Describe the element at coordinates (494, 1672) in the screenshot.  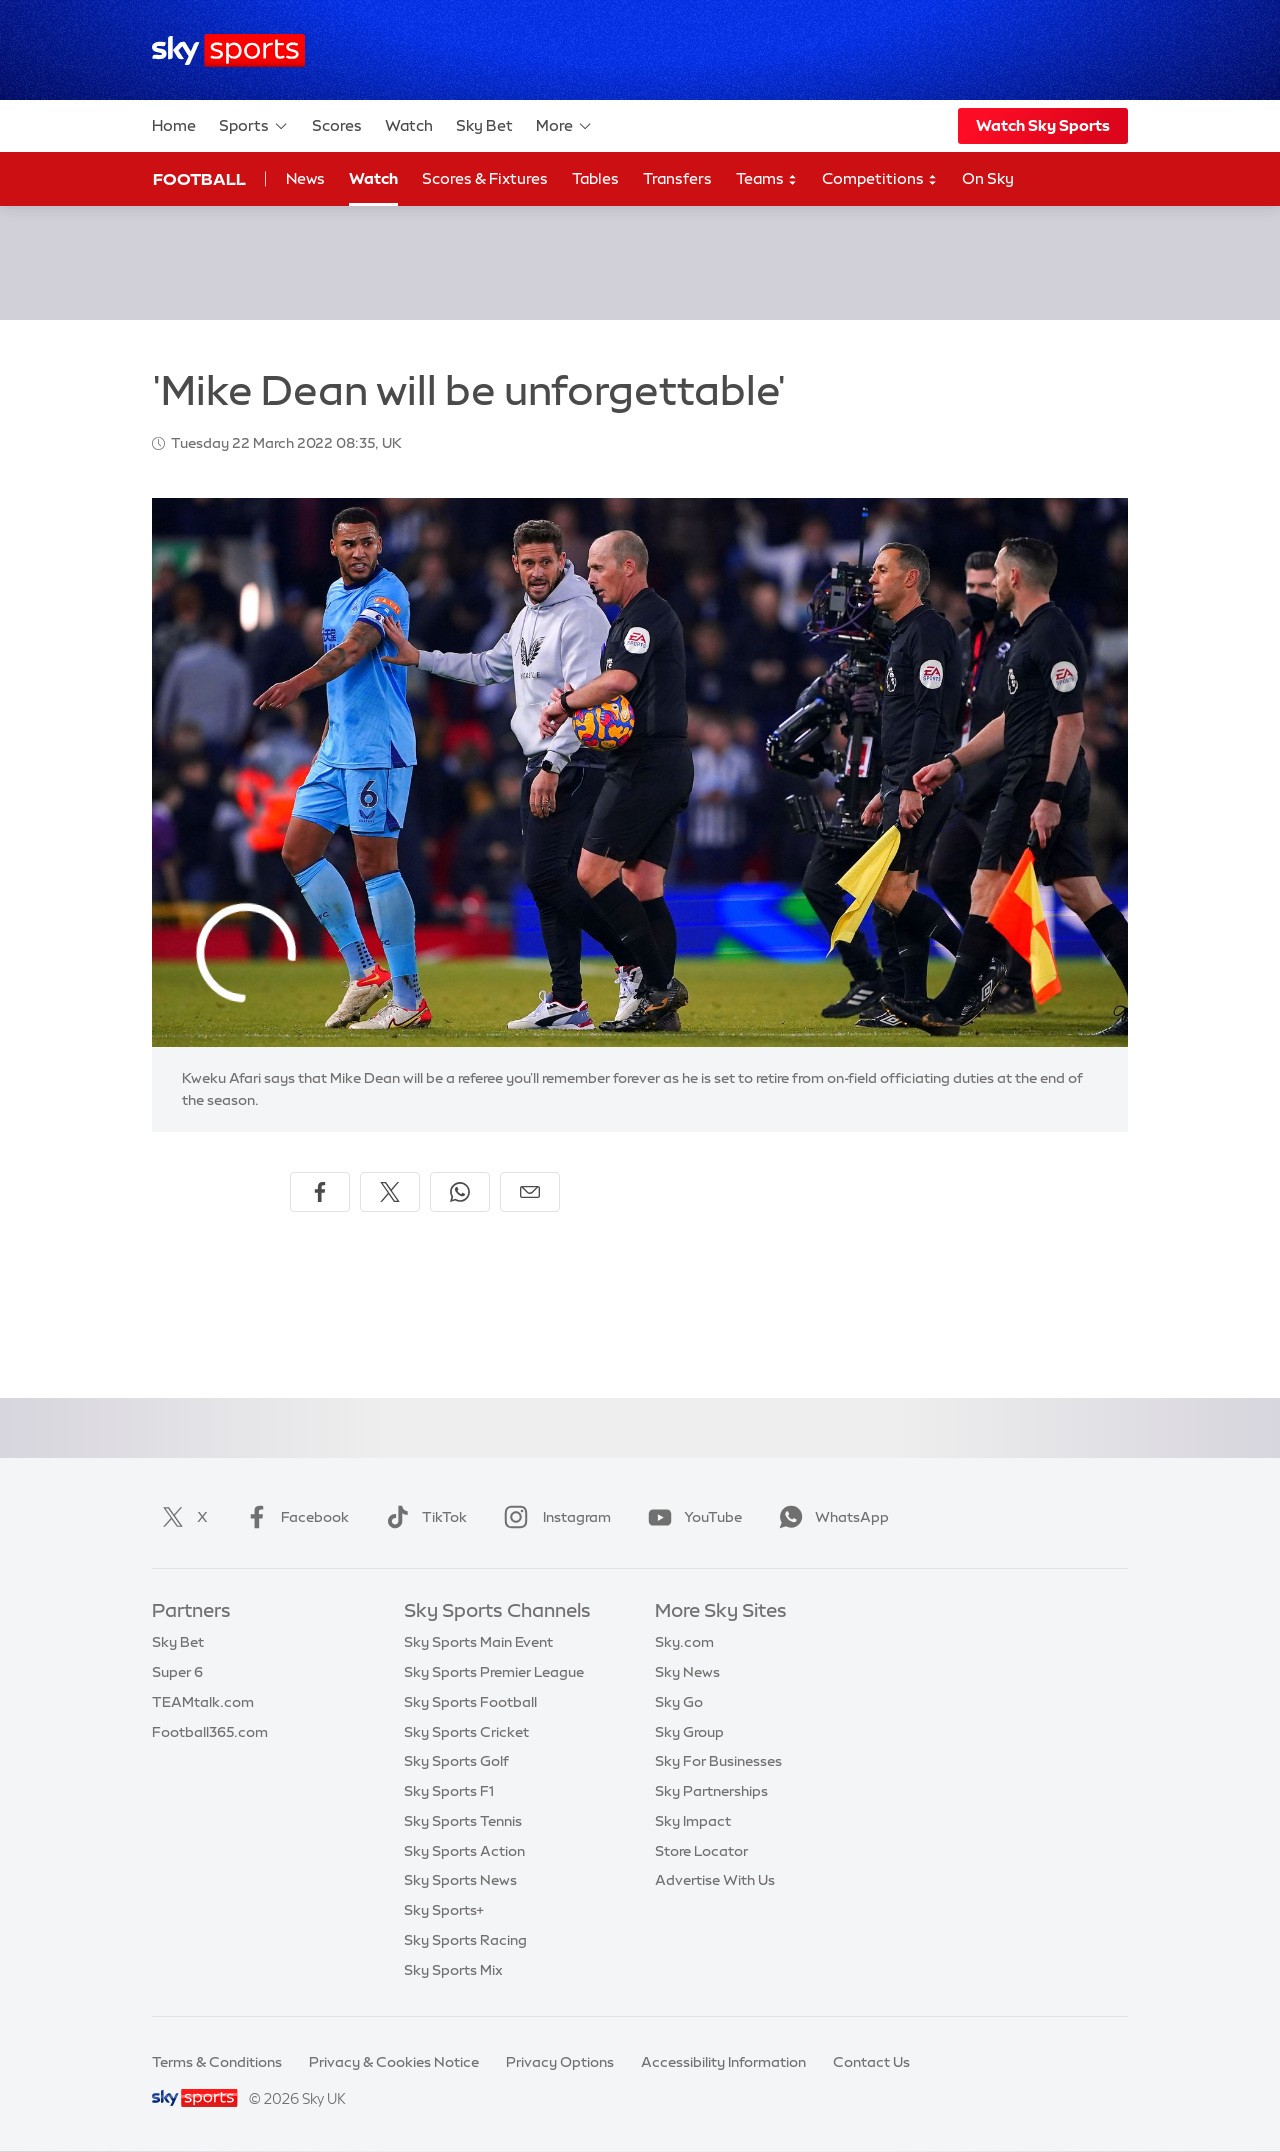
I see `Sky Sports Premier League` at that location.